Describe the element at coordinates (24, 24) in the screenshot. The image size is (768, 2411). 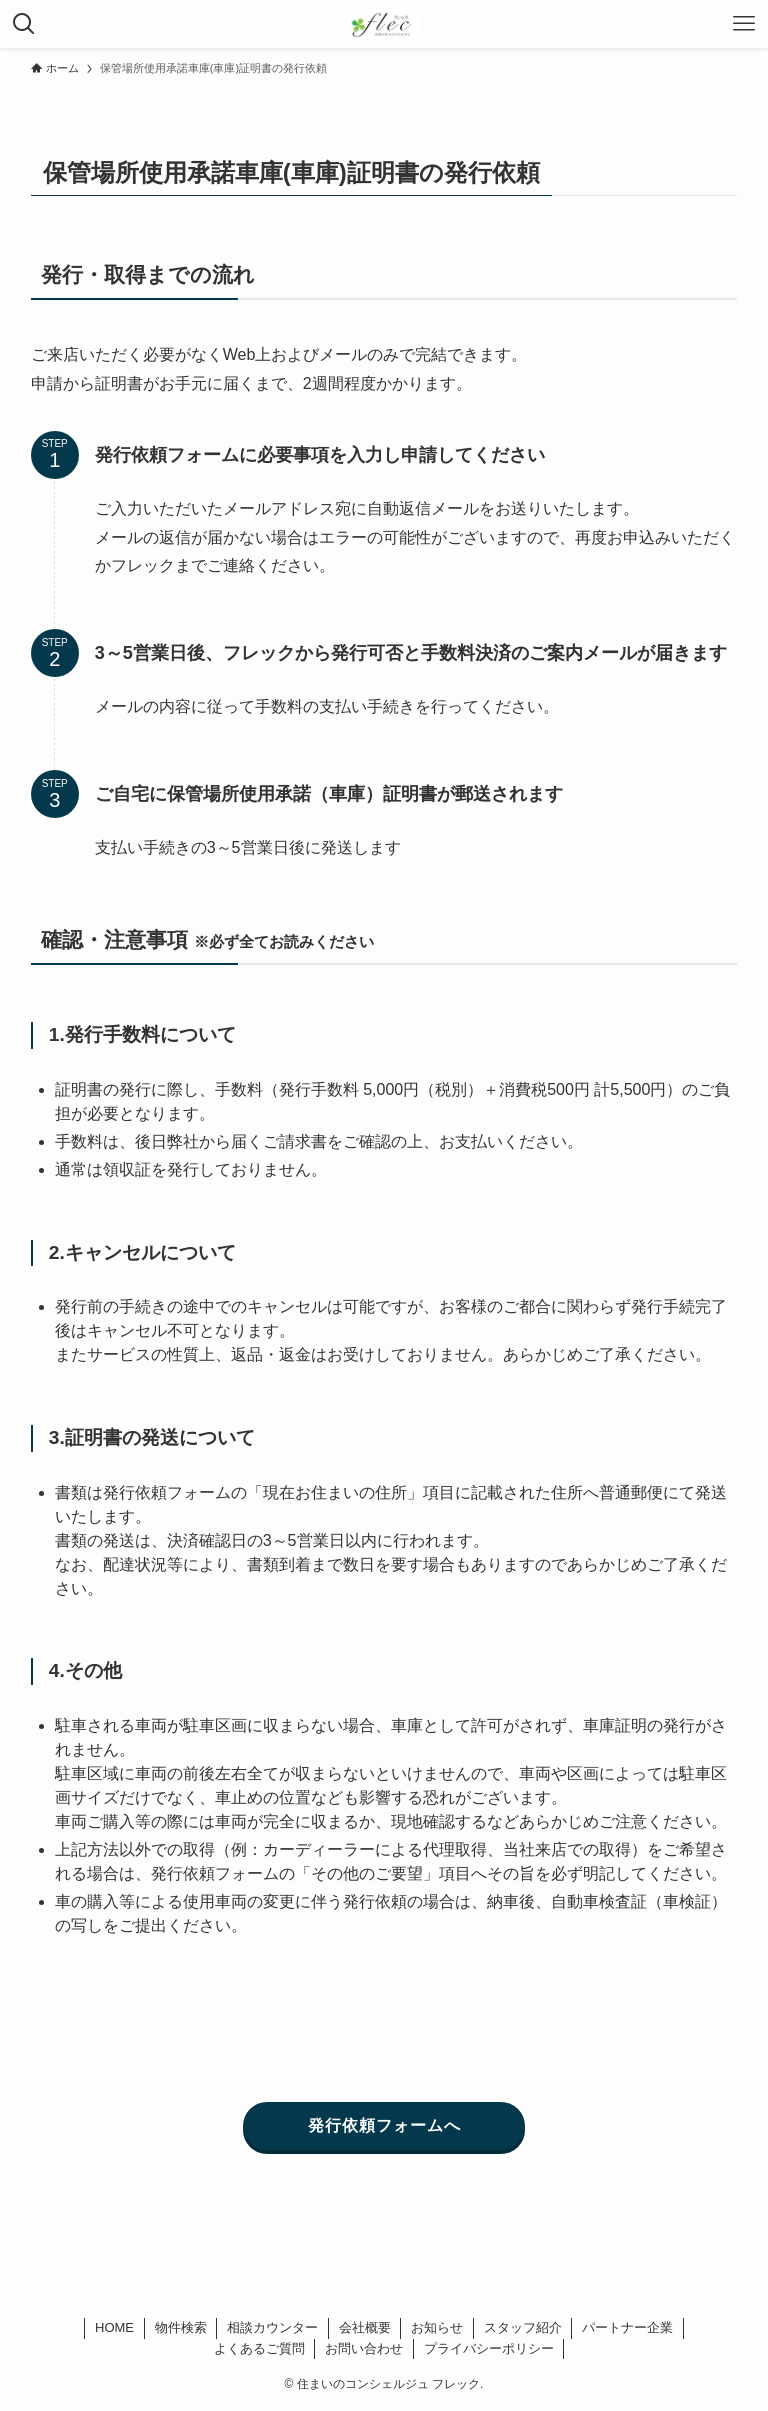
I see `[検索ボタン]` at that location.